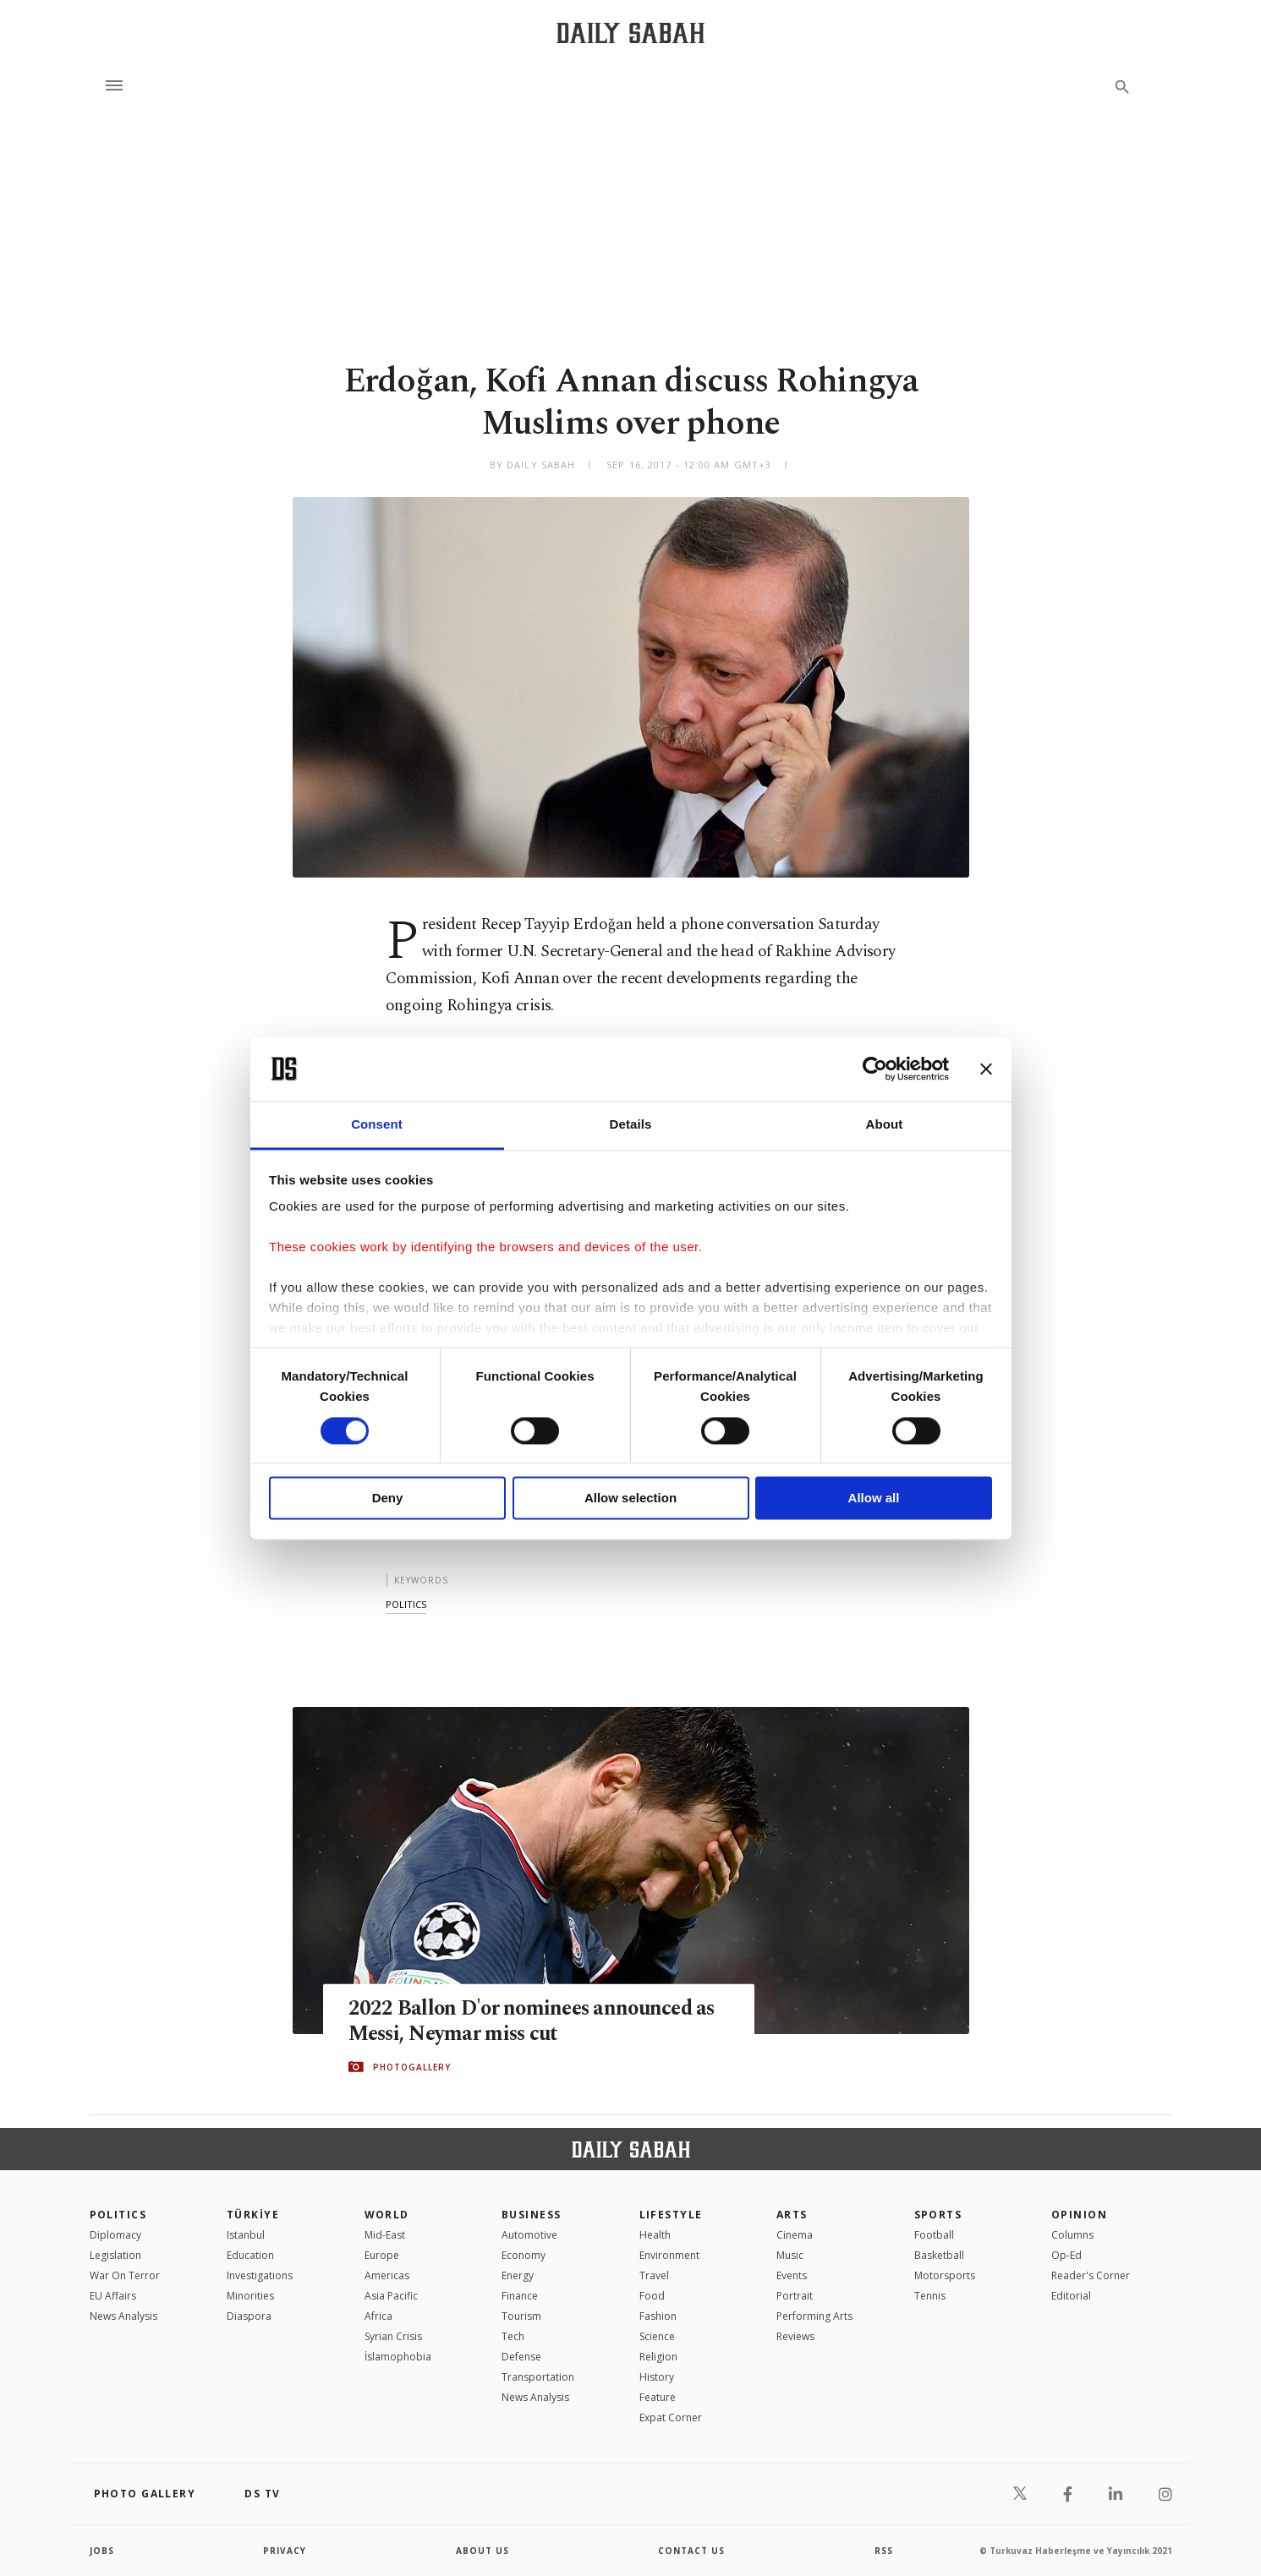  Describe the element at coordinates (1066, 2255) in the screenshot. I see `Op-Ed` at that location.